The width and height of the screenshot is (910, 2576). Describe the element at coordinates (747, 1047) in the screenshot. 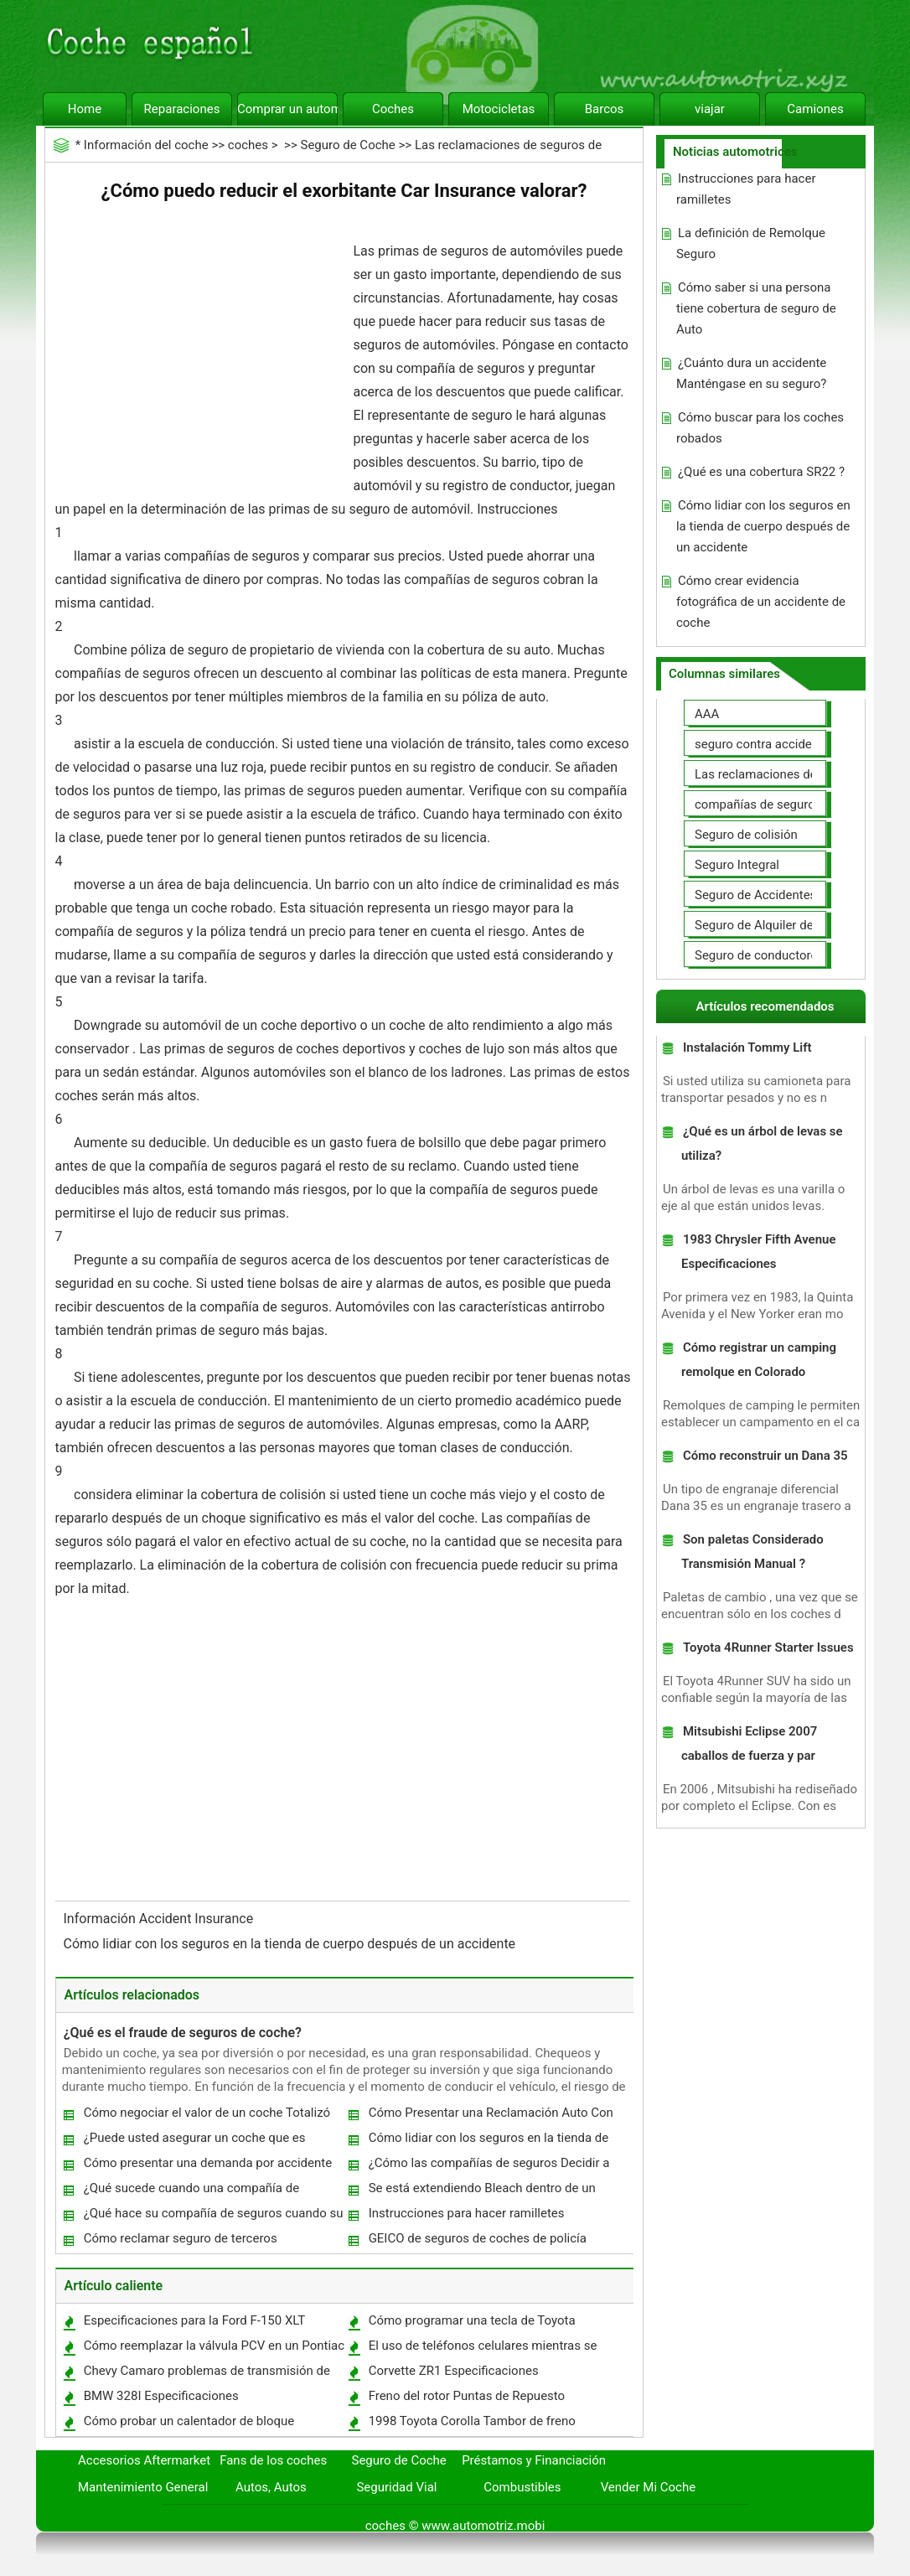

I see `Instalación Tommy Lift` at that location.